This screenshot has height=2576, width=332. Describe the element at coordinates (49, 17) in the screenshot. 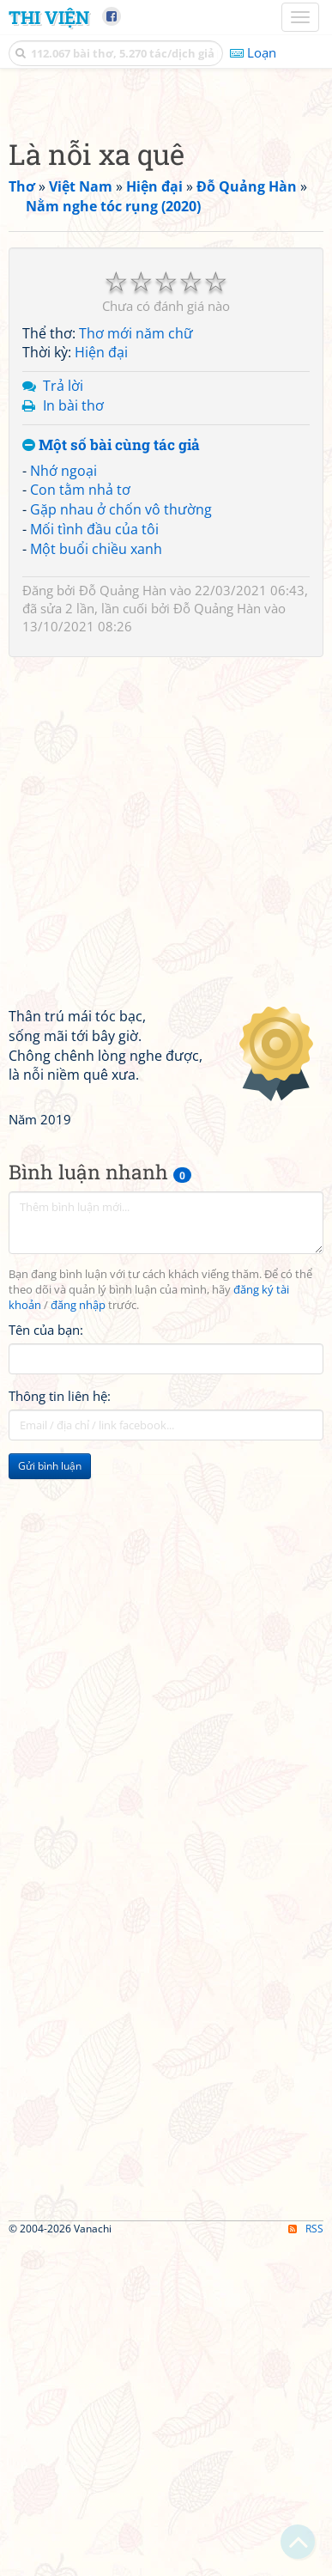

I see `Thi Viện` at that location.